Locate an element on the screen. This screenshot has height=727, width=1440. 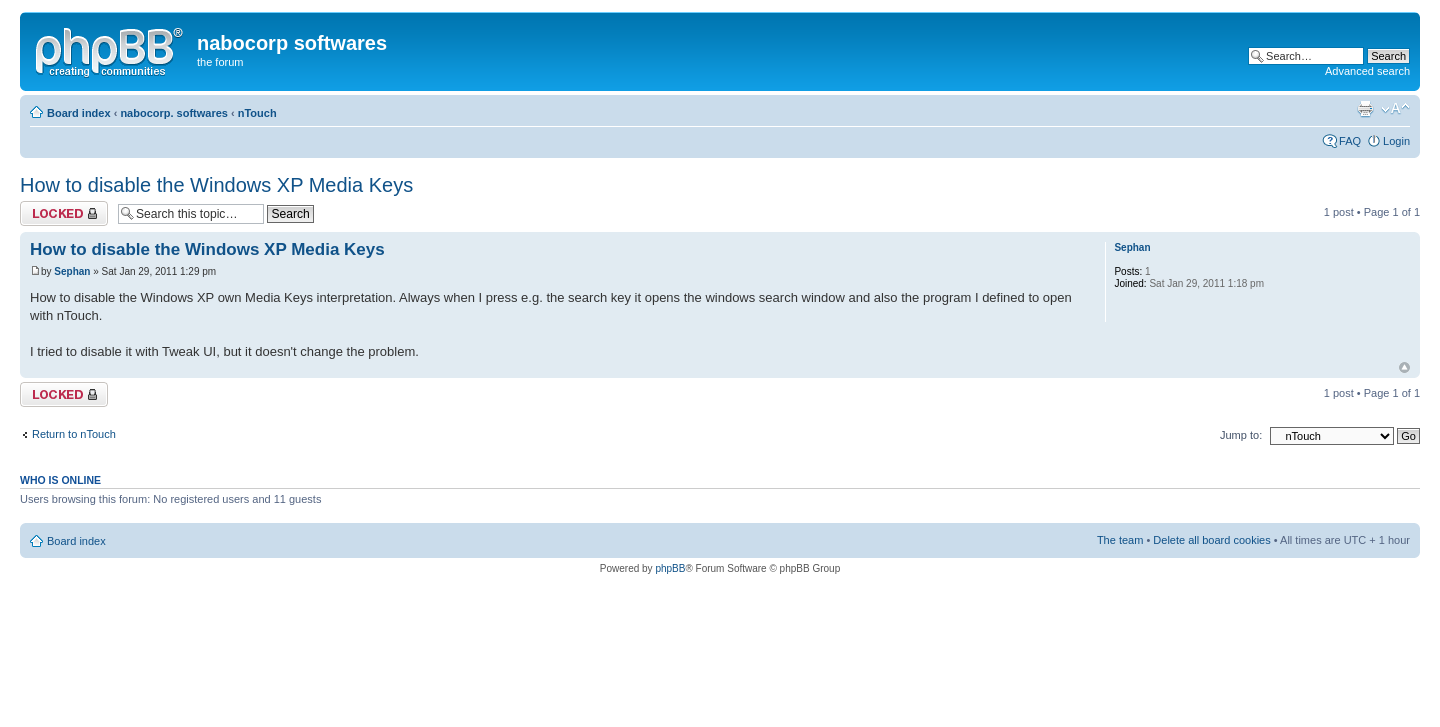
Topic locked is located at coordinates (64, 213).